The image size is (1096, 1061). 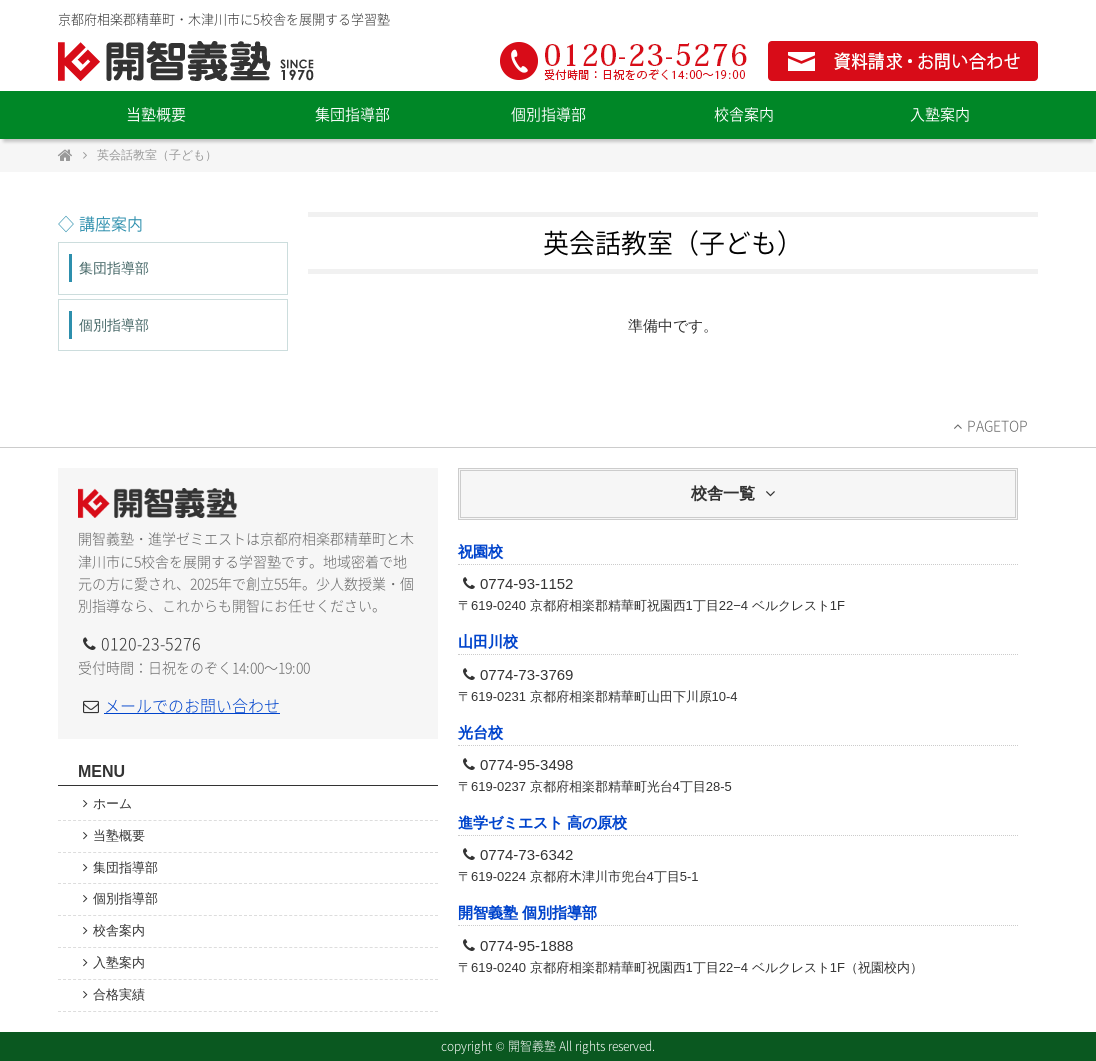 I want to click on メールでのお問い合わせ, so click(x=192, y=706).